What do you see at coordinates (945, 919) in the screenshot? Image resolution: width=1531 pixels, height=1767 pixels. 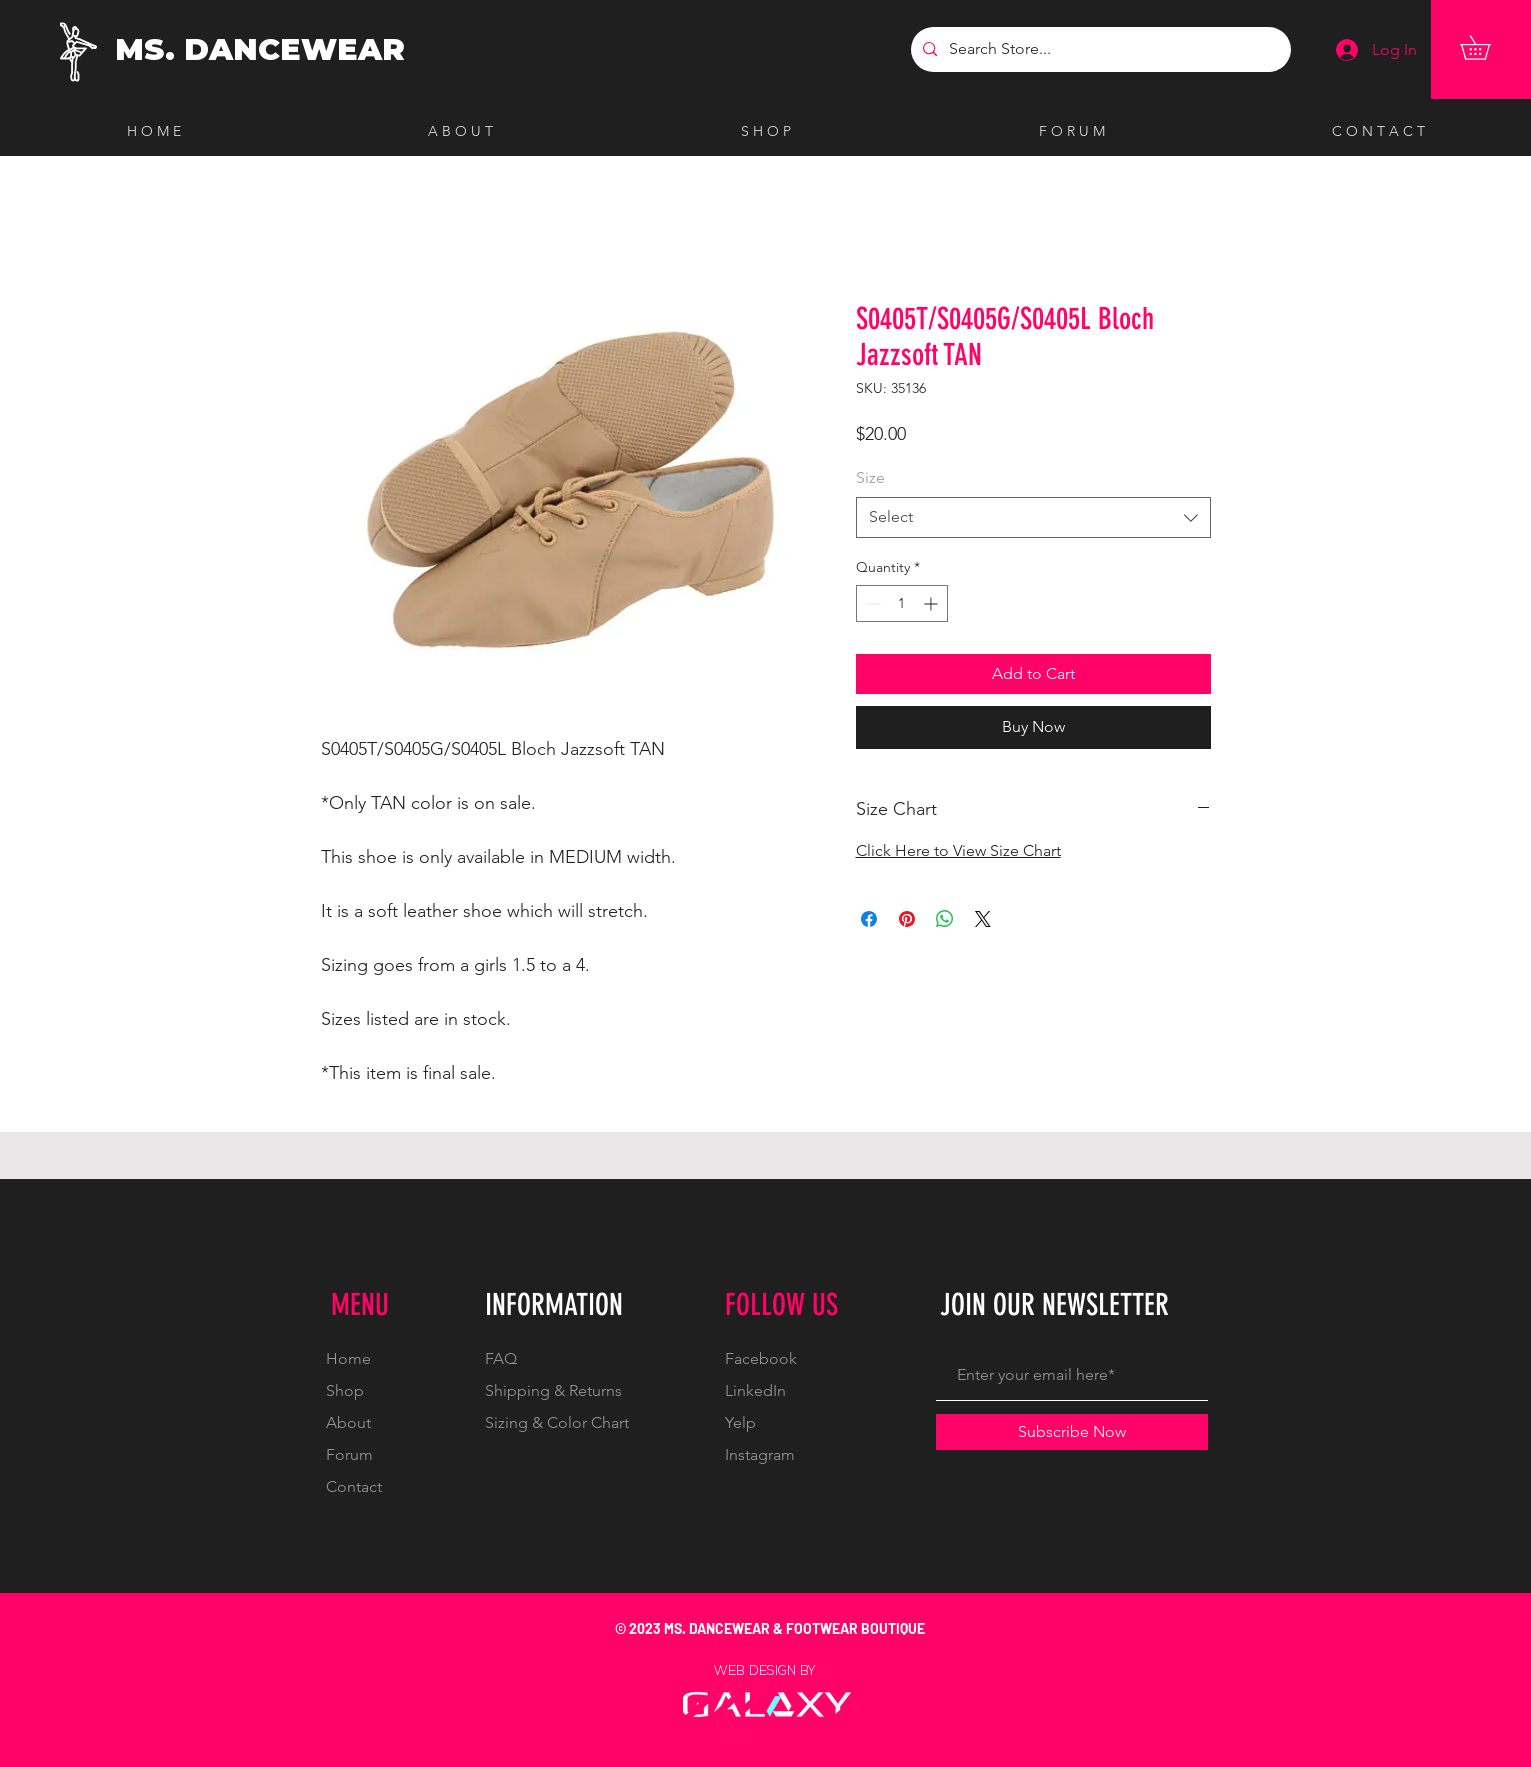 I see `[Share on WhatsApp]` at bounding box center [945, 919].